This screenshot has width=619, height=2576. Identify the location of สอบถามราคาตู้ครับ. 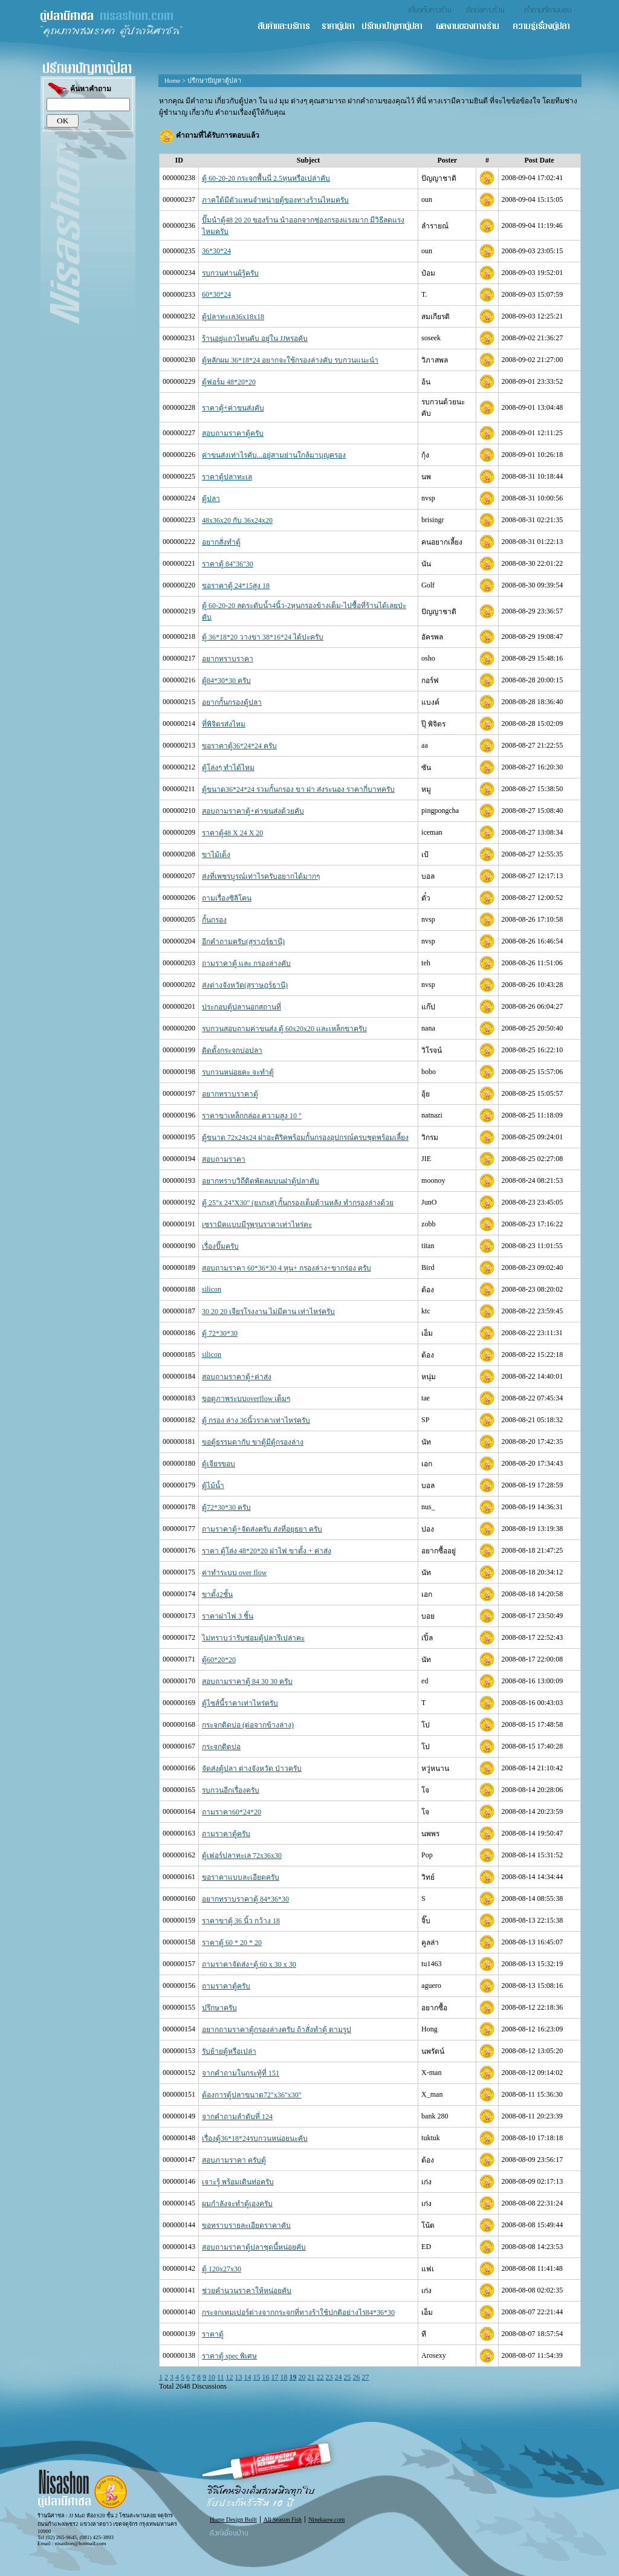
(233, 433).